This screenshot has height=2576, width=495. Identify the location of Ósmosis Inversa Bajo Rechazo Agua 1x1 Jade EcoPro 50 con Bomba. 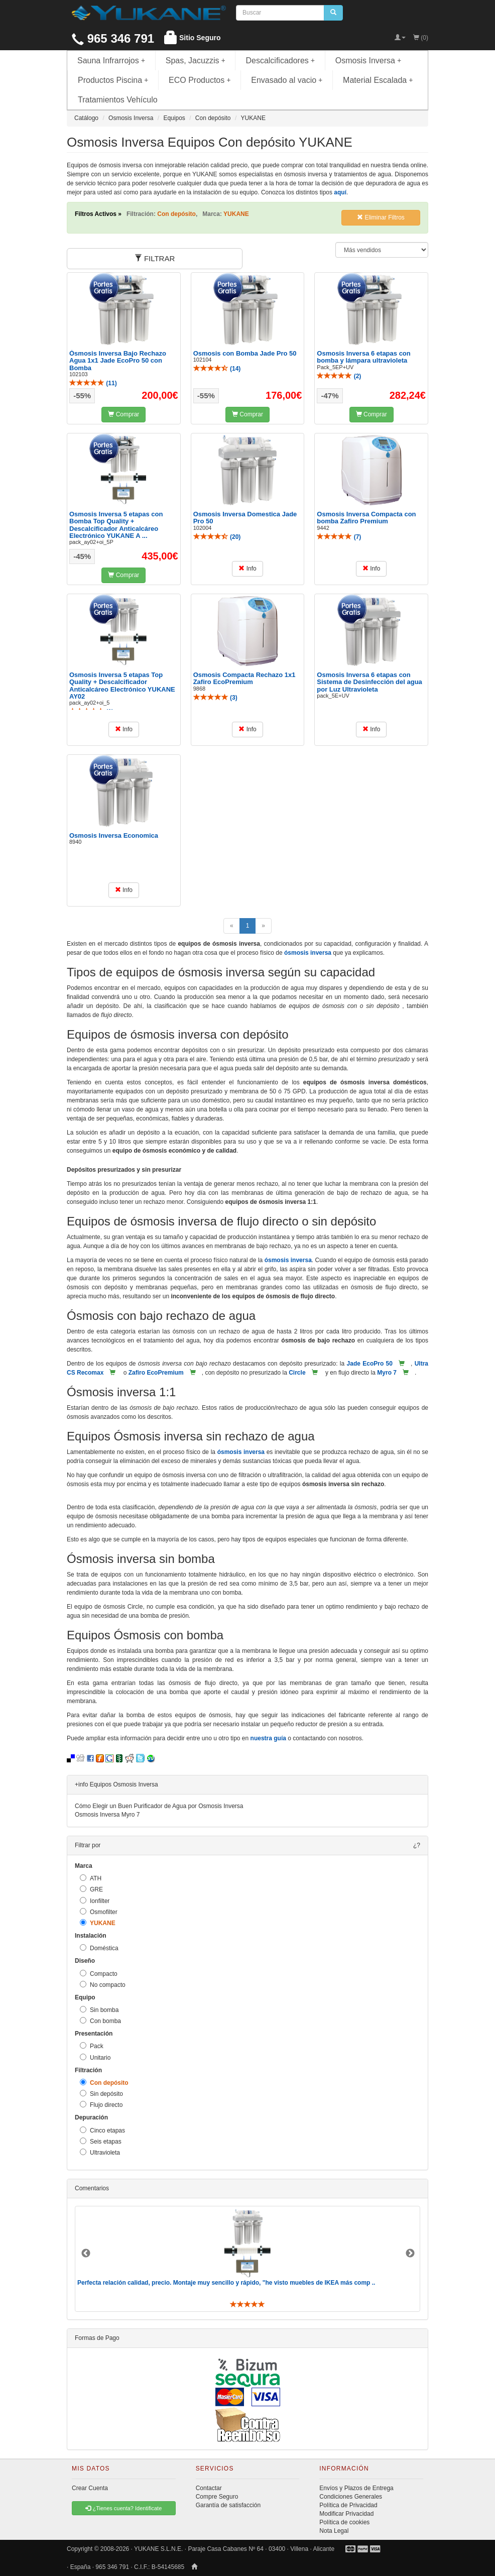
(117, 361).